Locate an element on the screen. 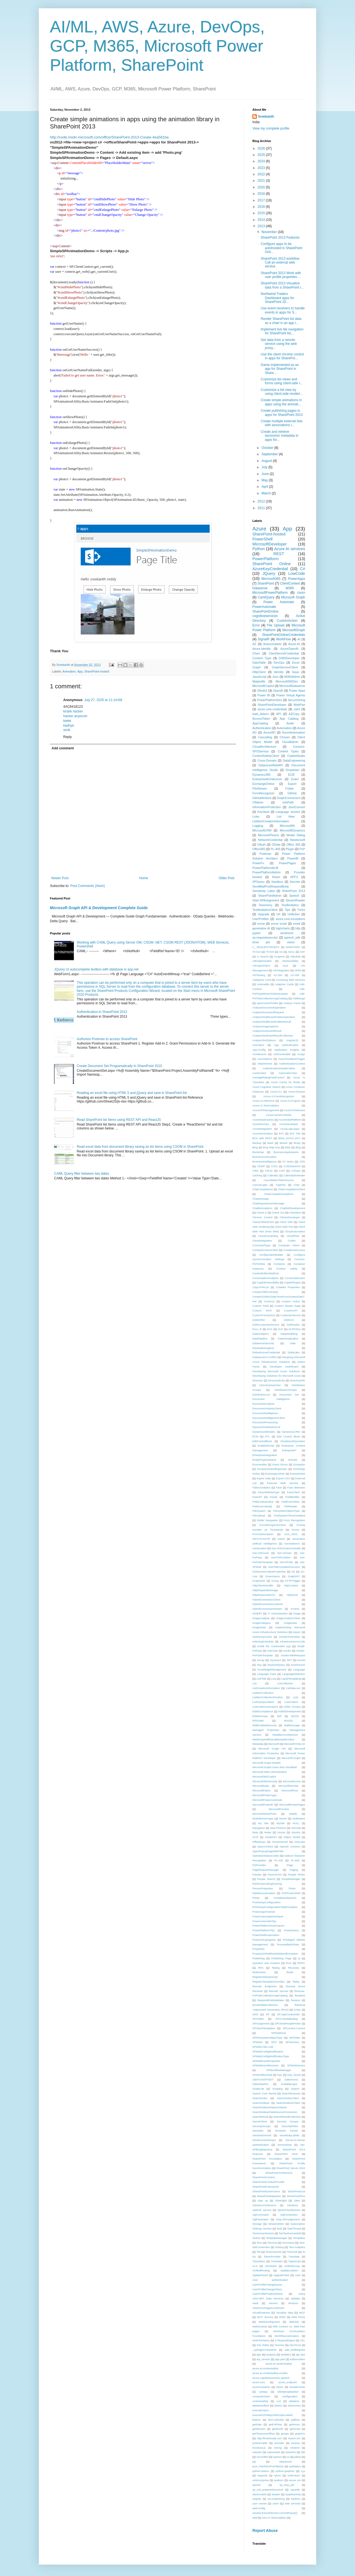 This screenshot has width=355, height=2576. Azure-CLI is located at coordinates (276, 1091).